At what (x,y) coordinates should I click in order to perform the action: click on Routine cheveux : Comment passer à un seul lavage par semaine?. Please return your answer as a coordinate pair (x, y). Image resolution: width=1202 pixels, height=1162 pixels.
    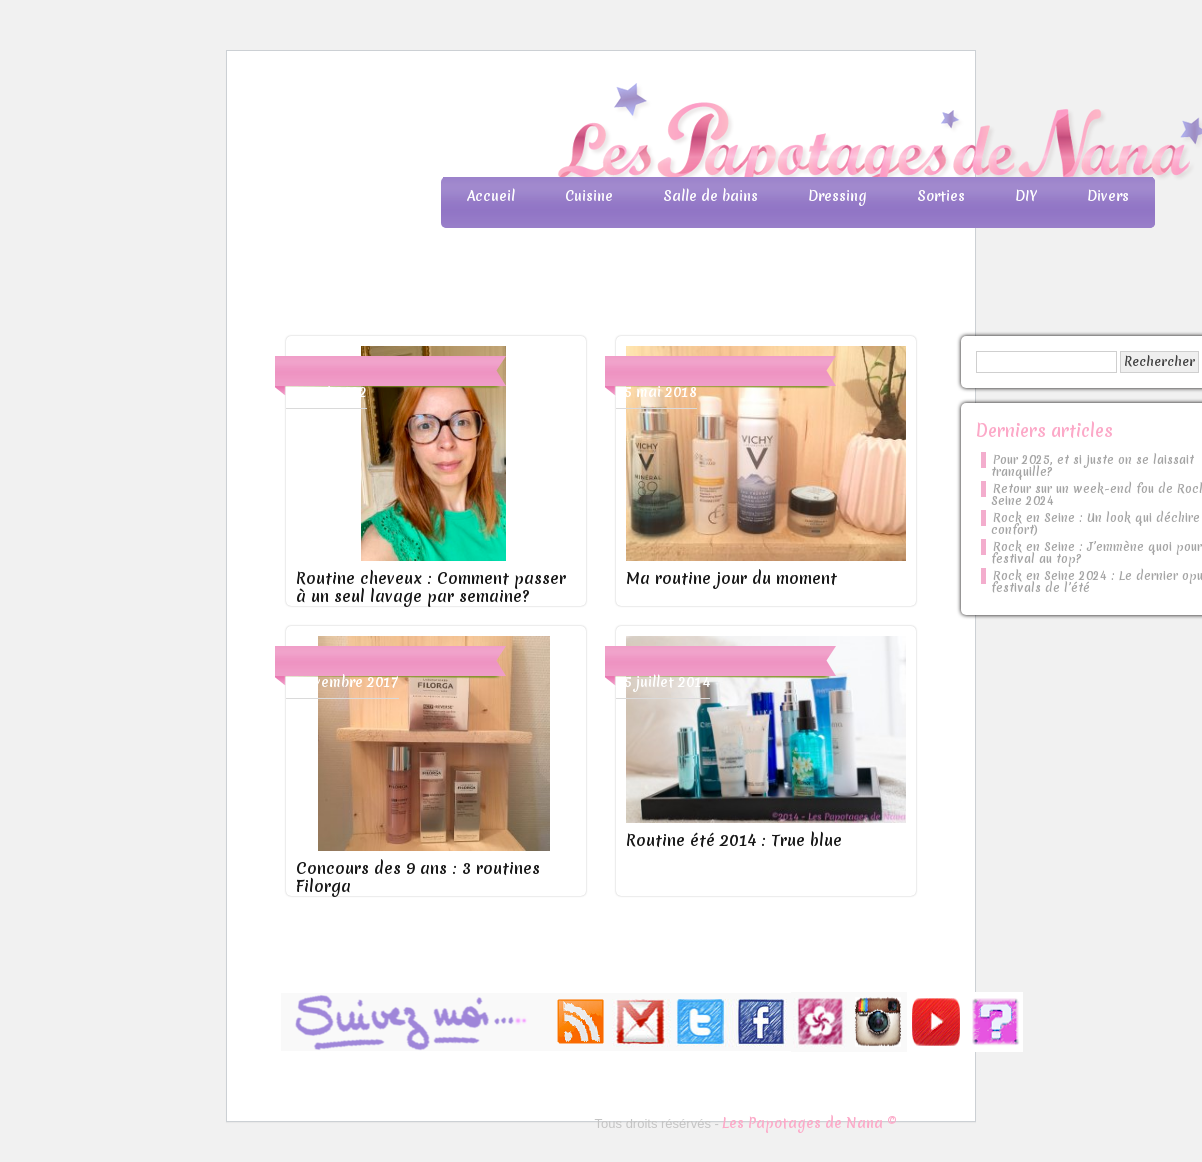
    Looking at the image, I should click on (431, 587).